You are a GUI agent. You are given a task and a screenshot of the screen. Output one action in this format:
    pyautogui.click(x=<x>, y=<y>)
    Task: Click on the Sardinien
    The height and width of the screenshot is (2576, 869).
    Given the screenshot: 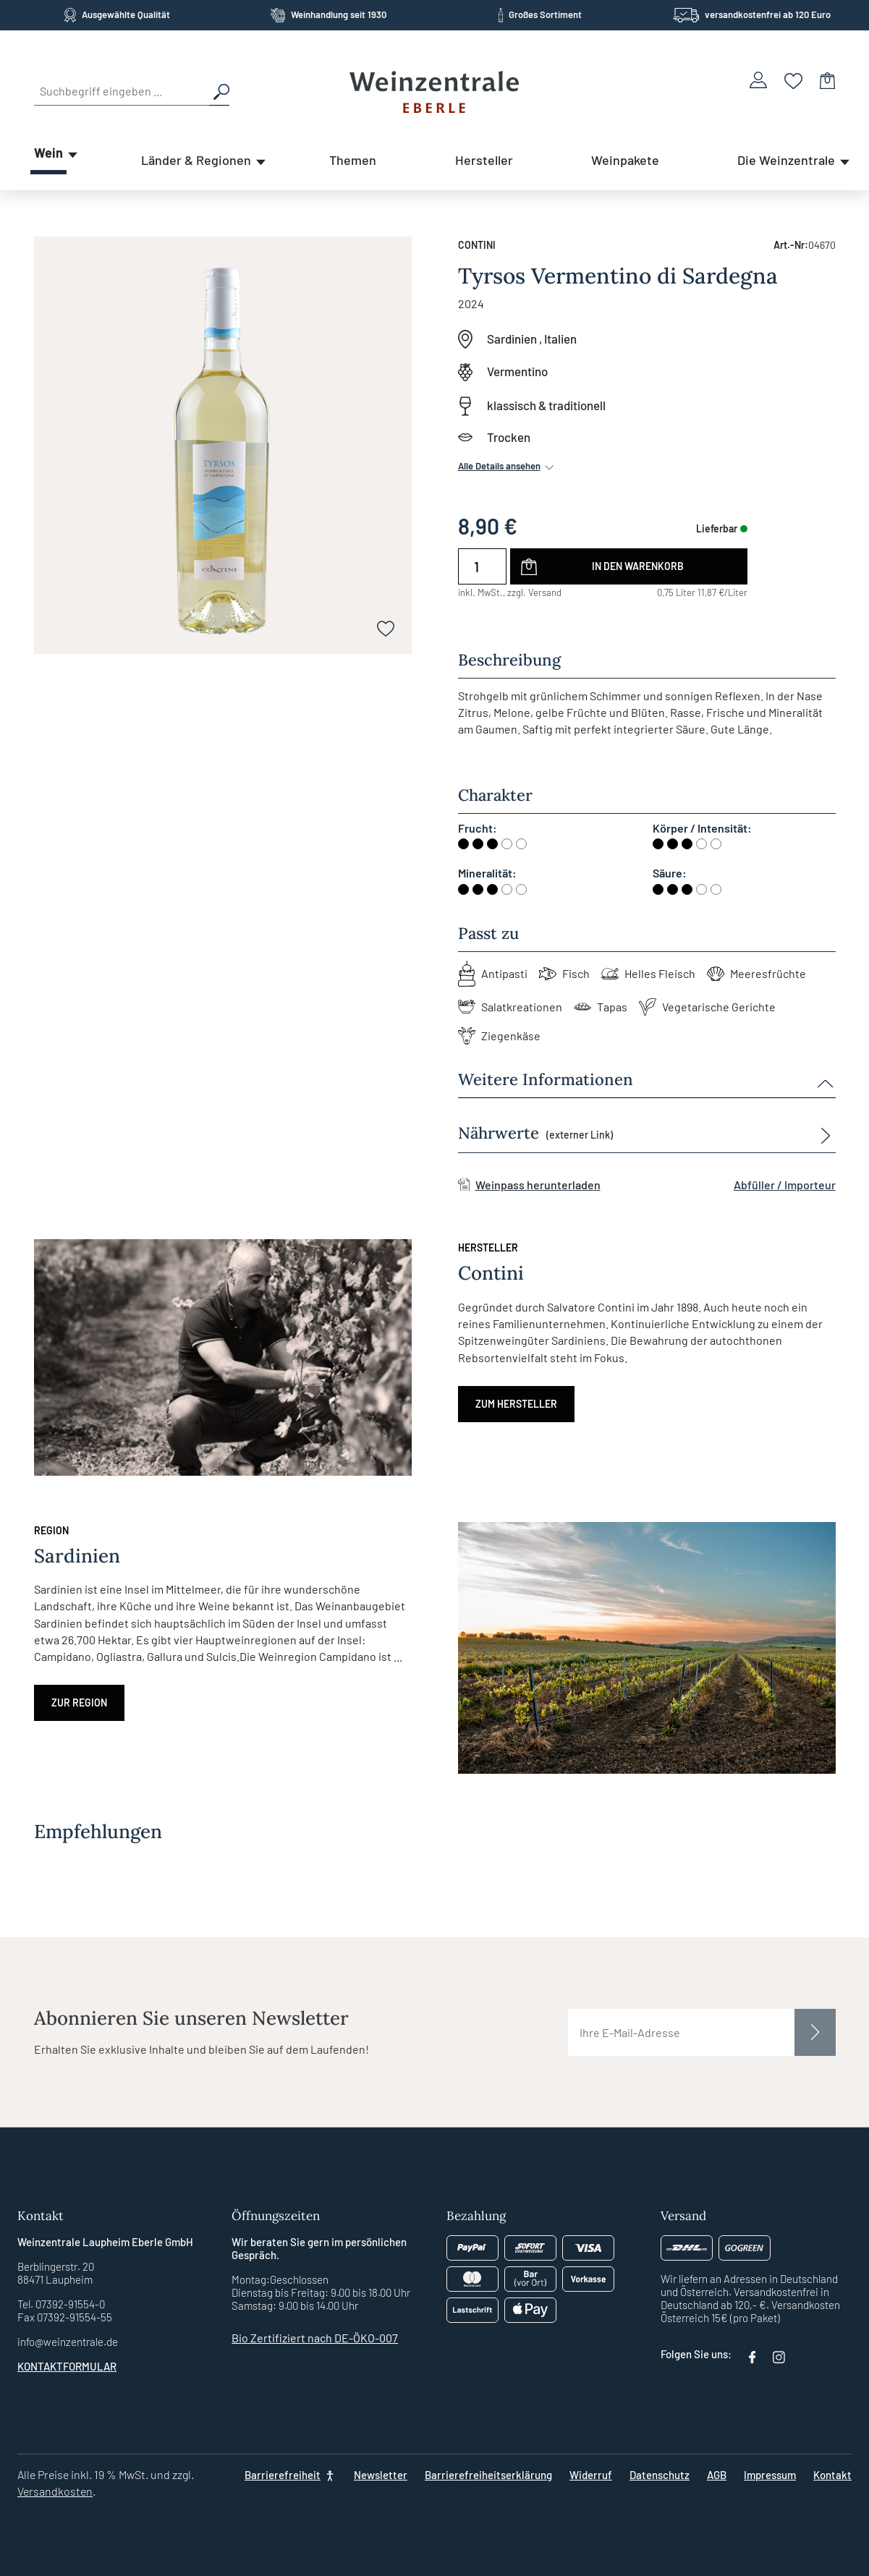 What is the action you would take?
    pyautogui.click(x=512, y=338)
    